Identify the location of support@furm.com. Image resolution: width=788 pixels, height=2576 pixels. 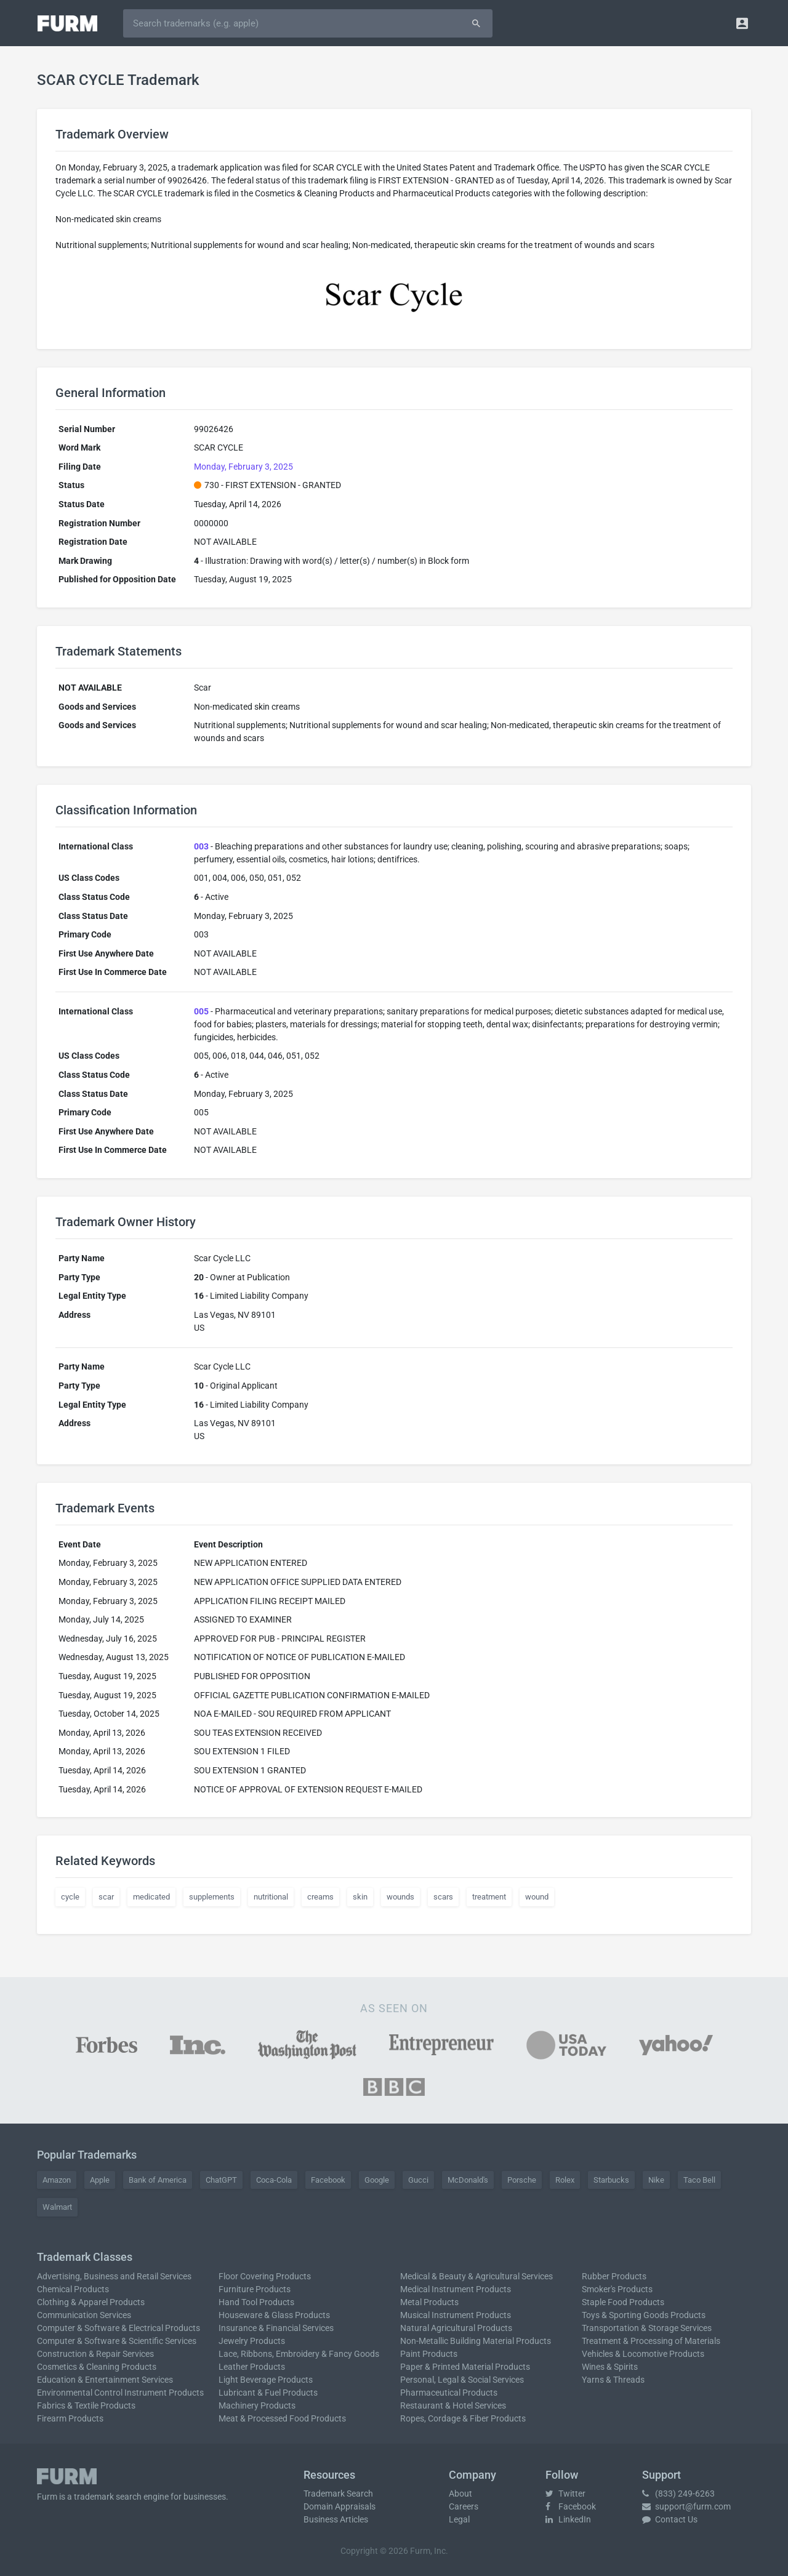
(686, 2506).